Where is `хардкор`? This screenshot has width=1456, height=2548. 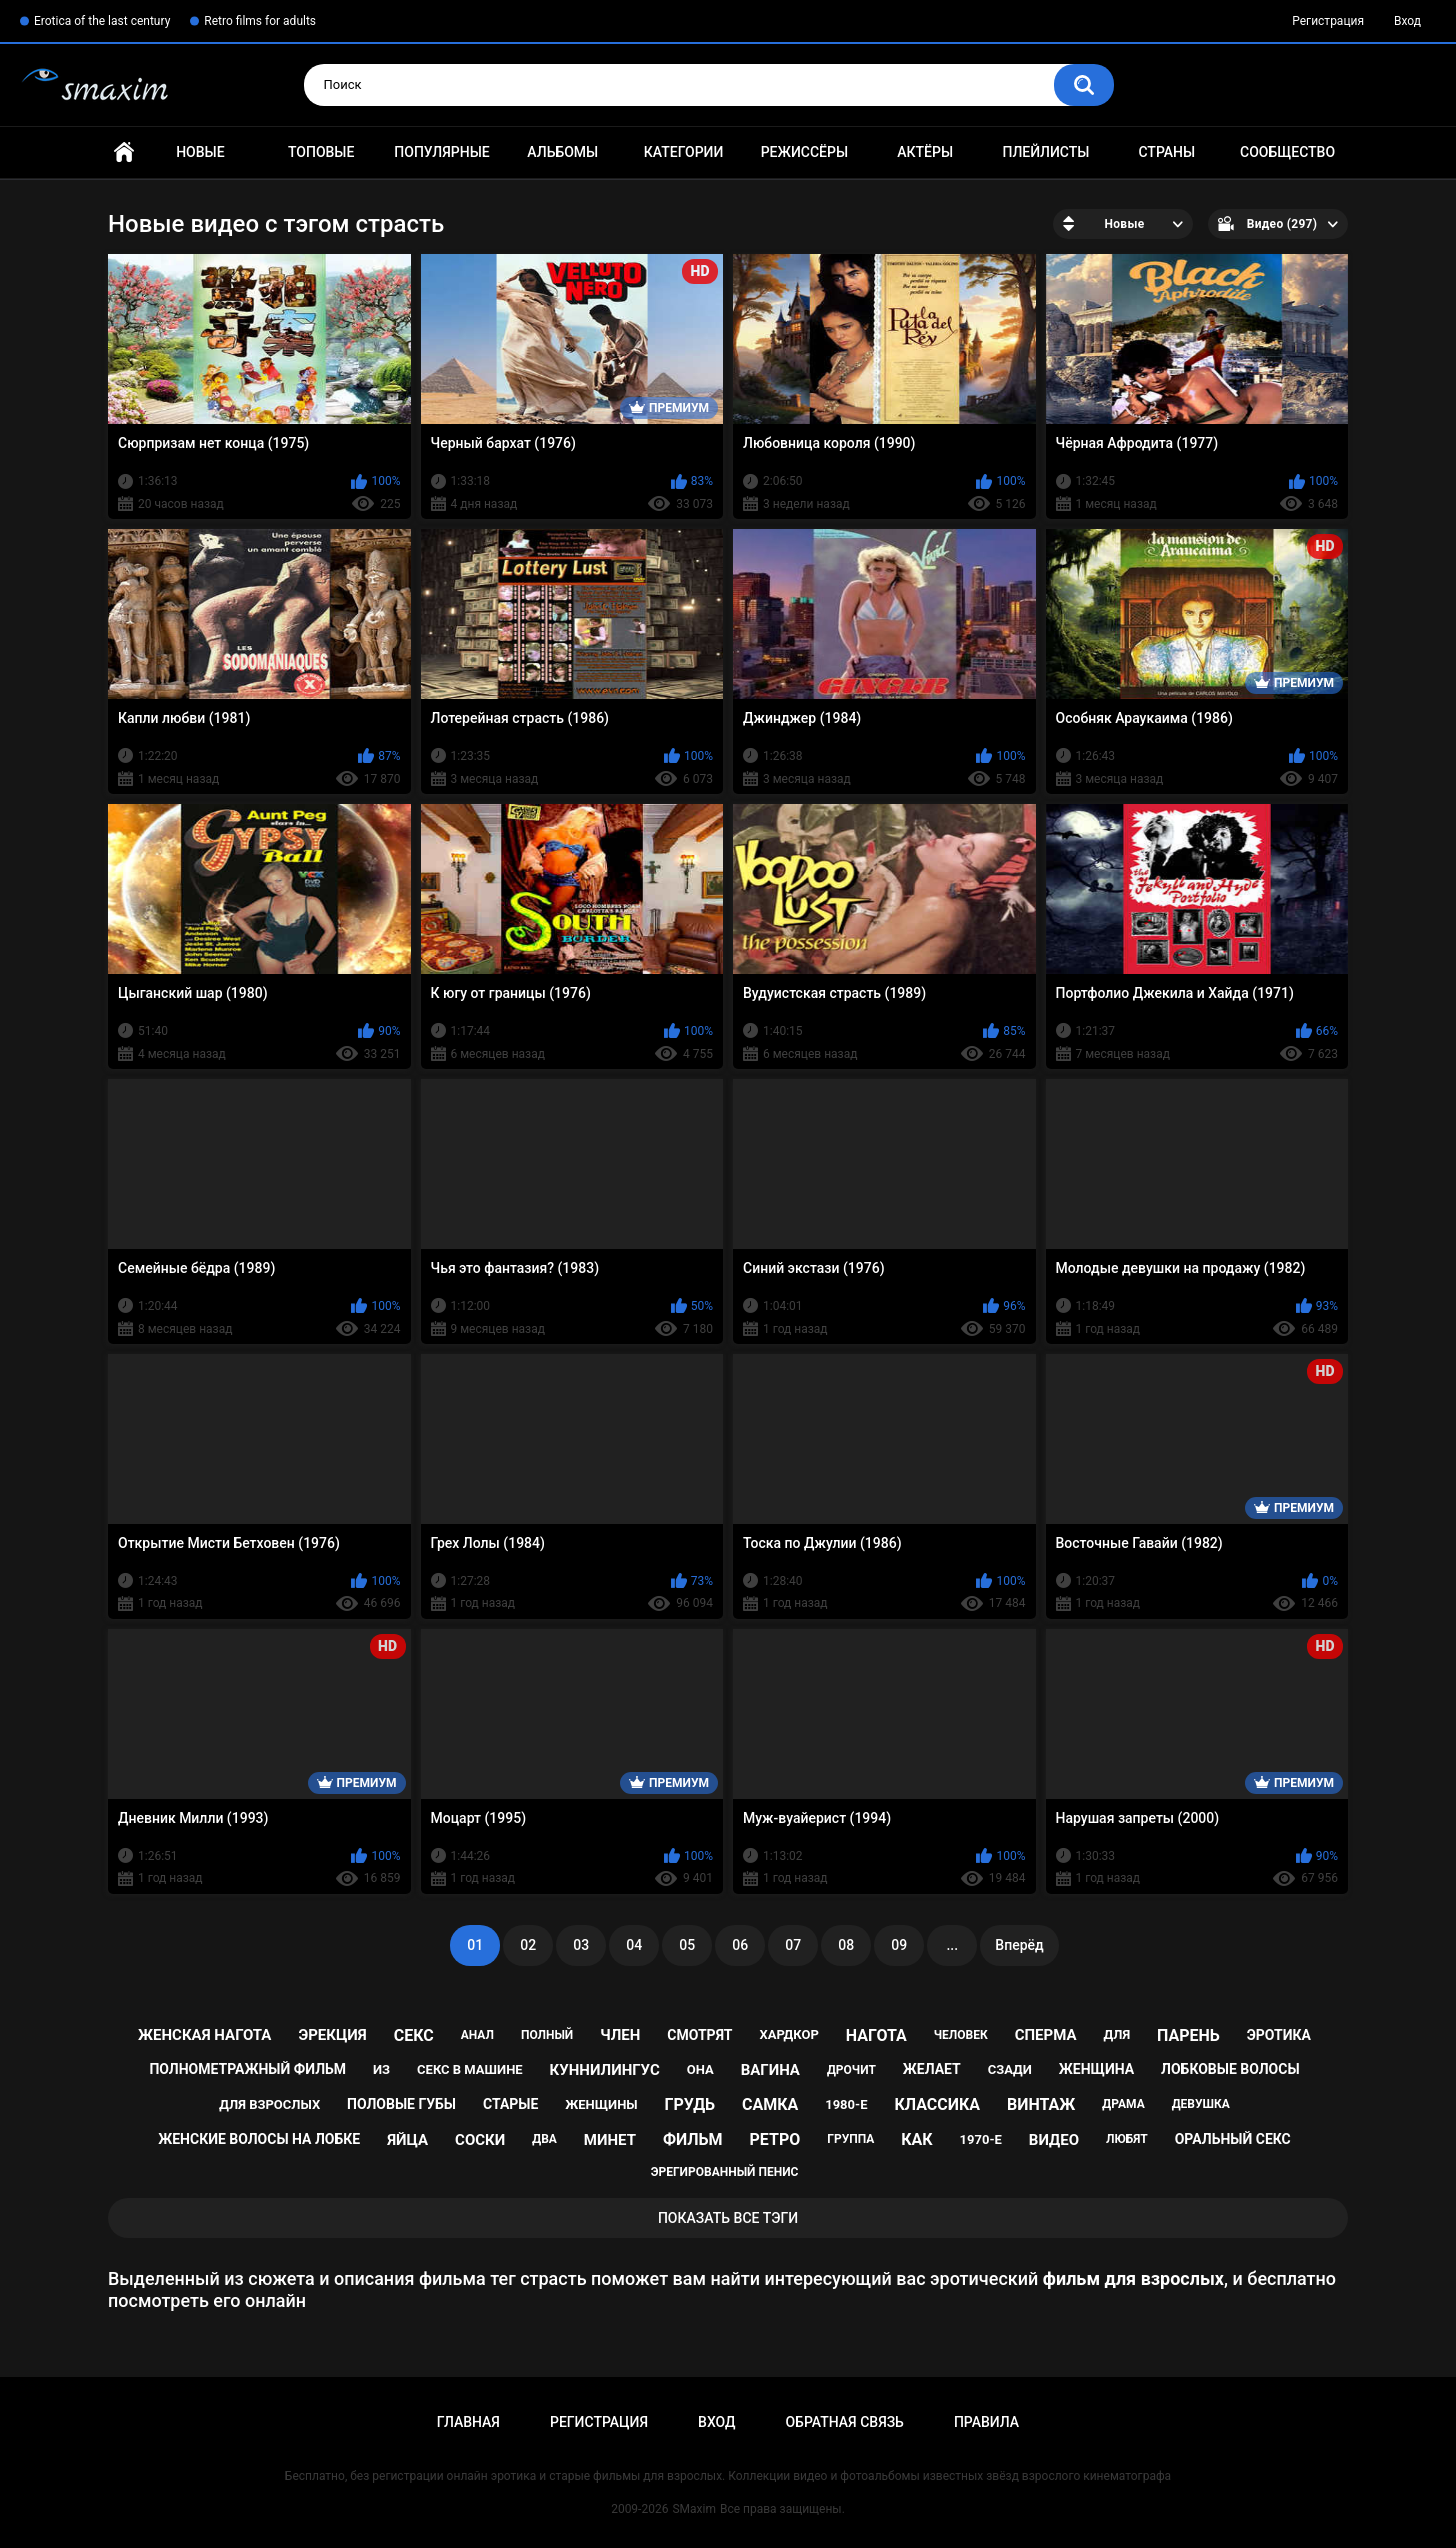
хардкор is located at coordinates (788, 2034).